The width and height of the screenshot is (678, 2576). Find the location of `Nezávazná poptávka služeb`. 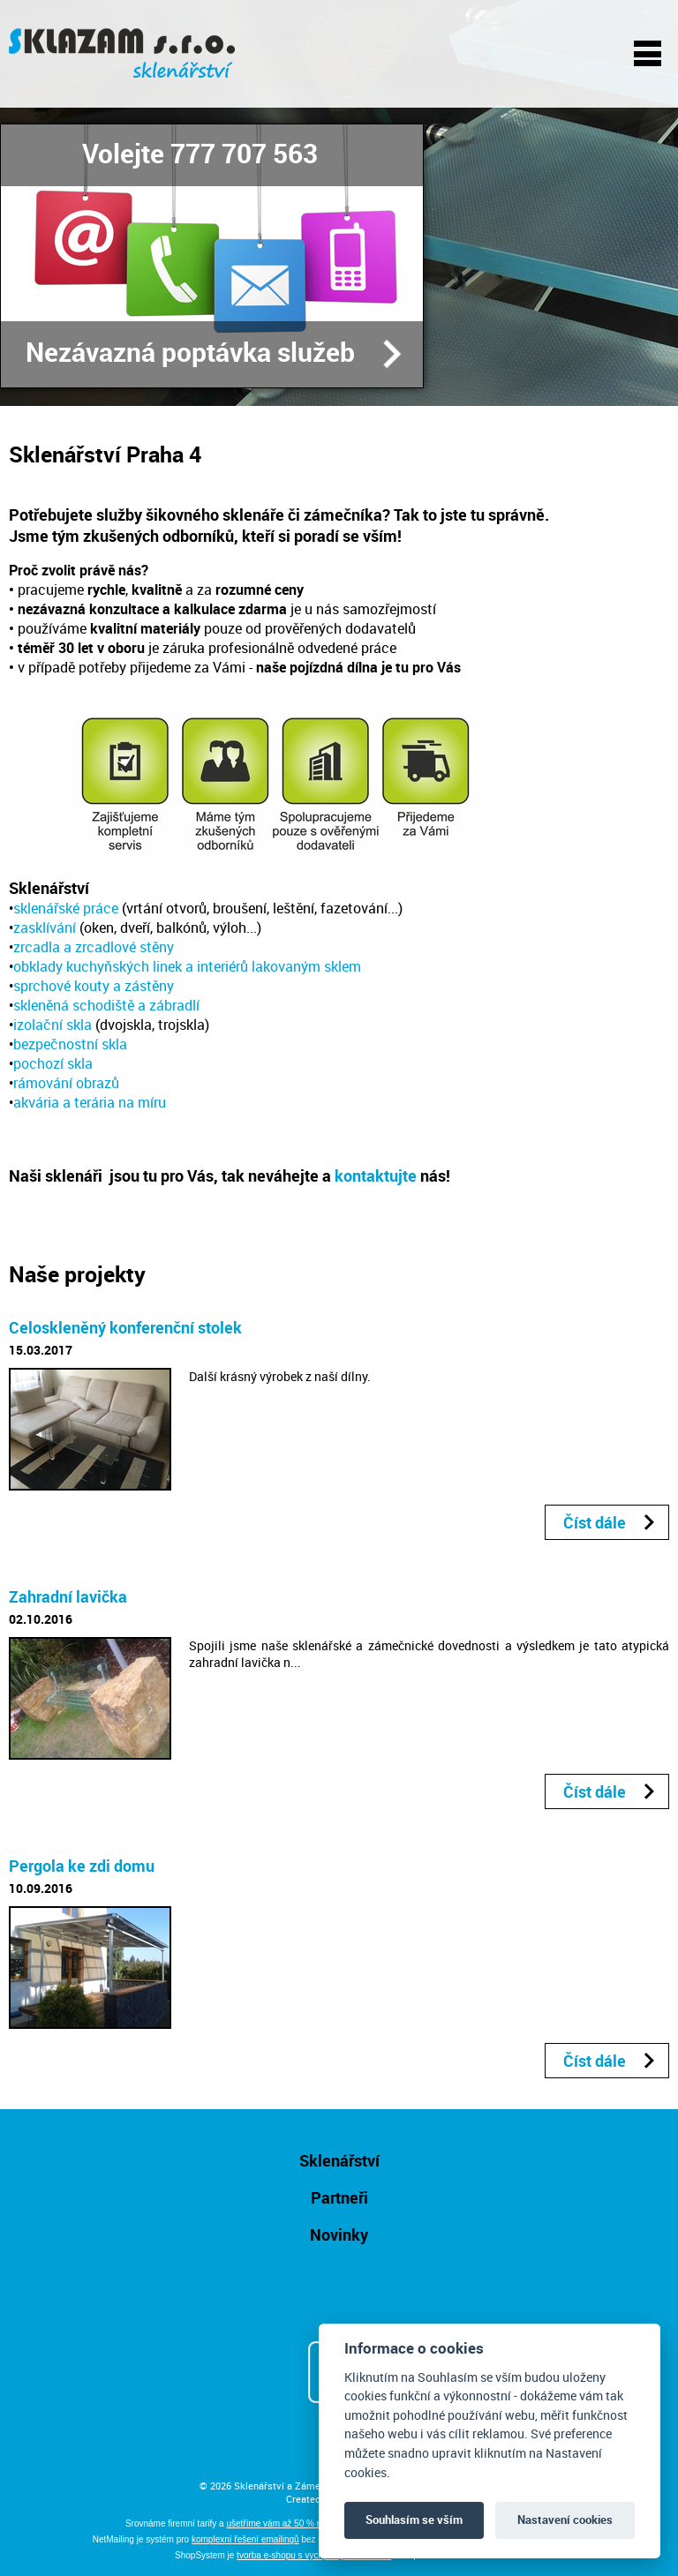

Nezávazná poptávka služeb is located at coordinates (190, 352).